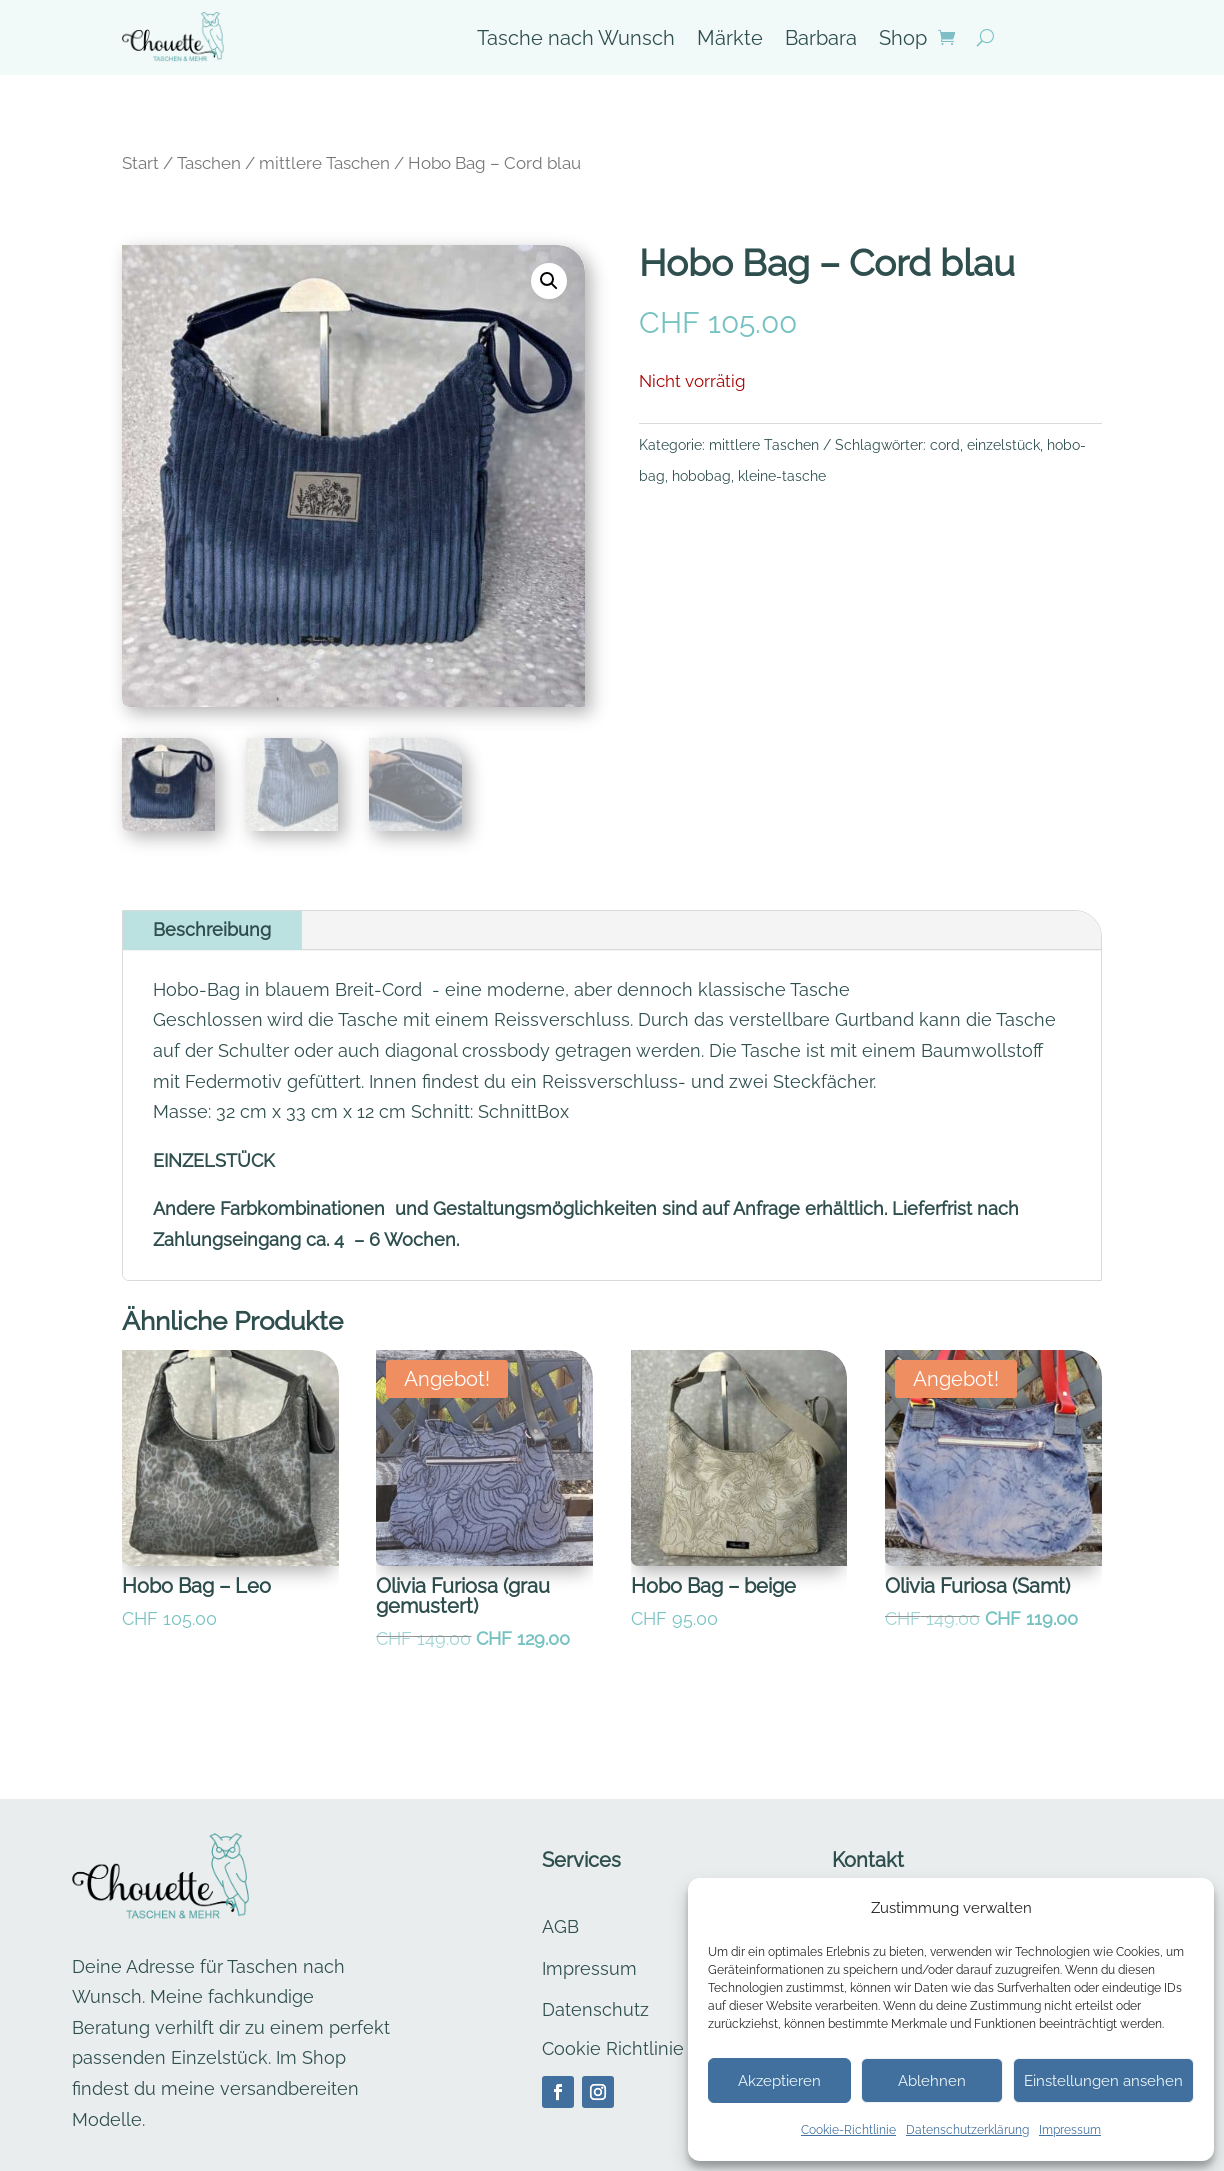 This screenshot has width=1224, height=2171. Describe the element at coordinates (701, 476) in the screenshot. I see `hobobag` at that location.